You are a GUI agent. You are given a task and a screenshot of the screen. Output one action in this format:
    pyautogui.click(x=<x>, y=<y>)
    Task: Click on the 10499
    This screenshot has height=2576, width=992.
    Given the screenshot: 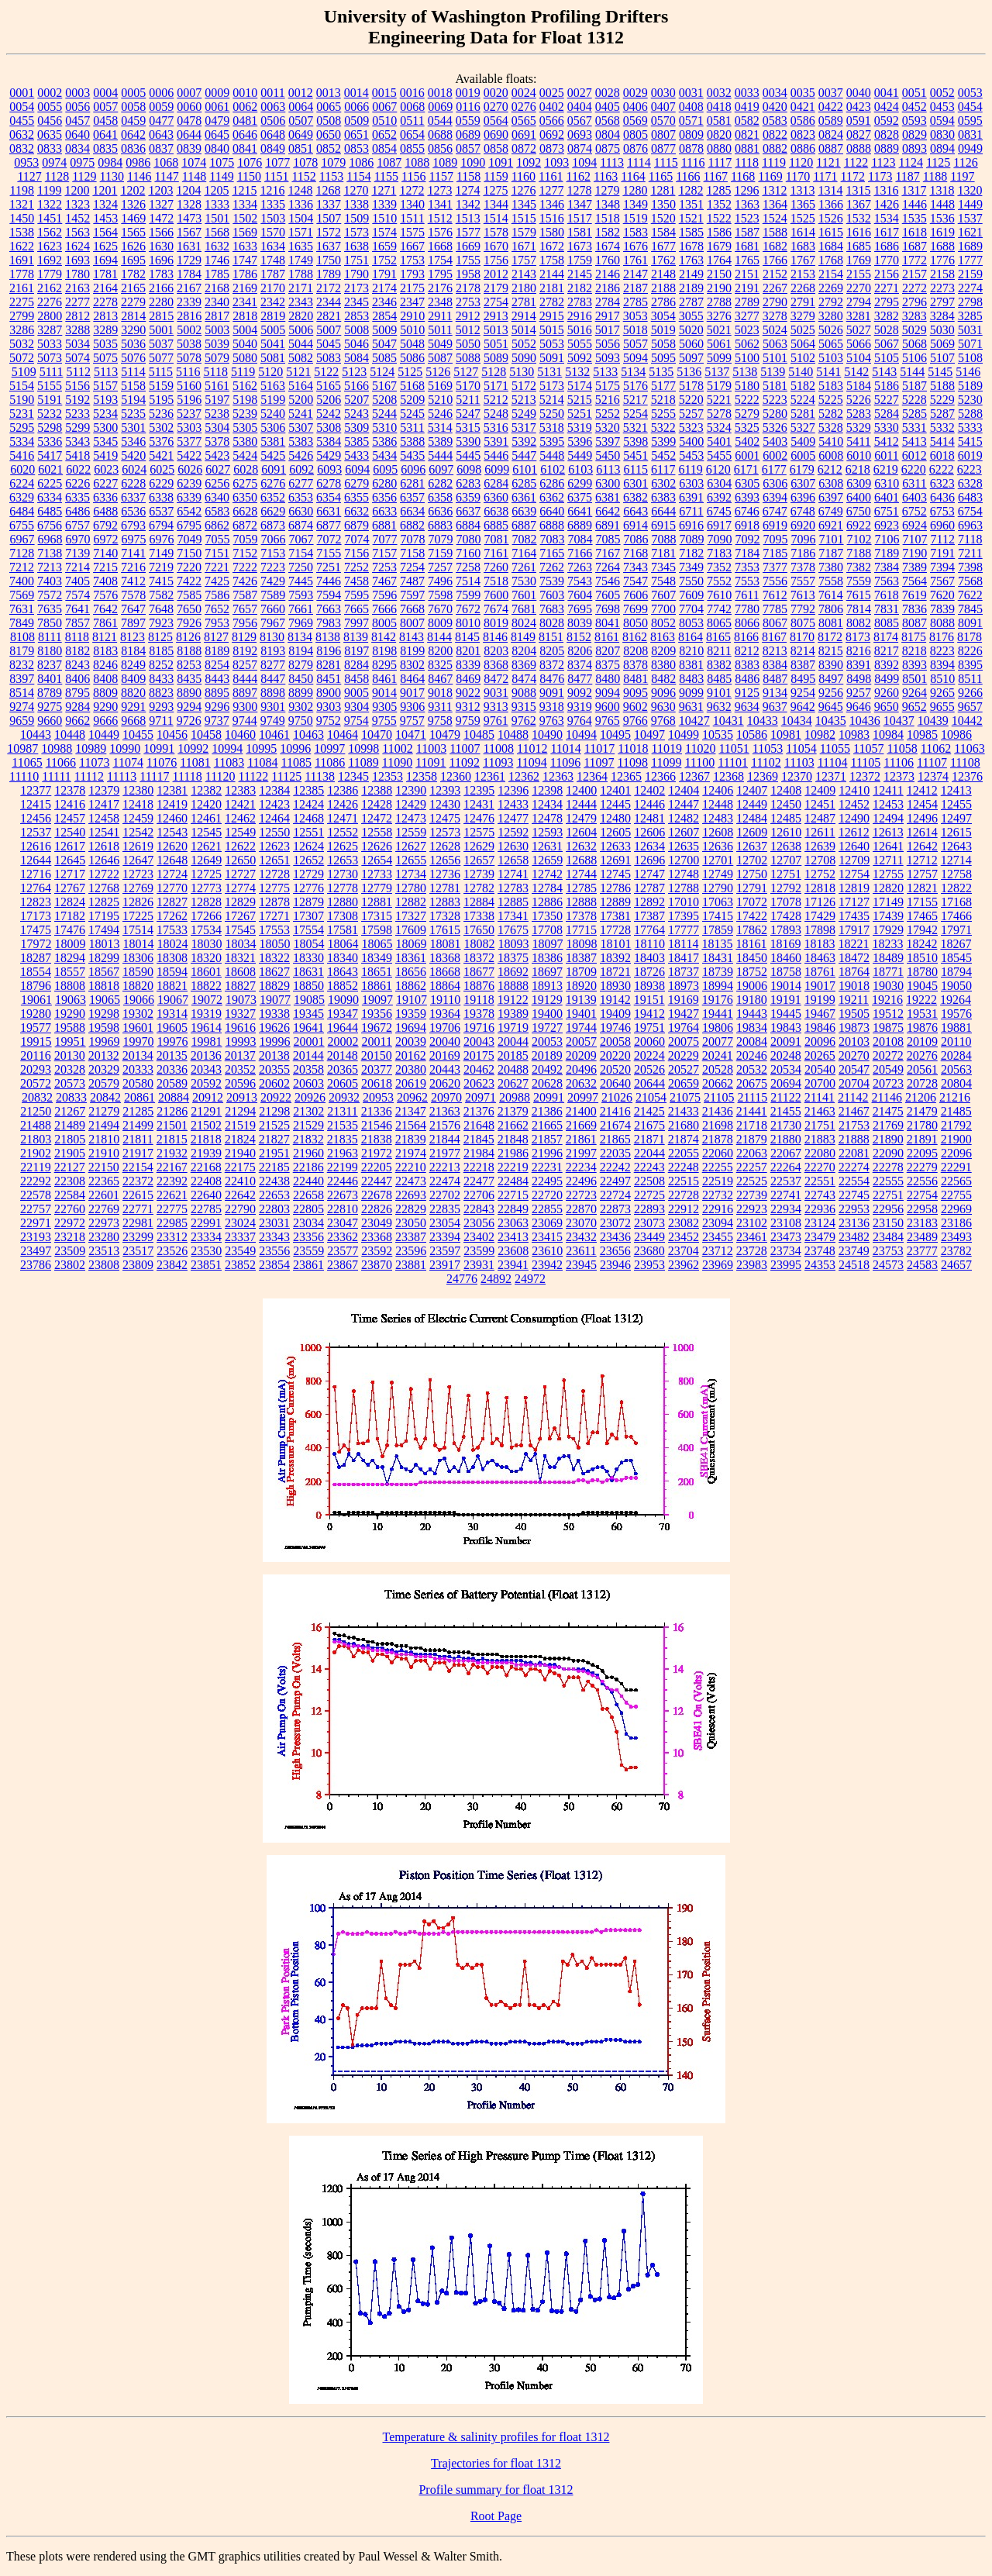 What is the action you would take?
    pyautogui.click(x=683, y=734)
    